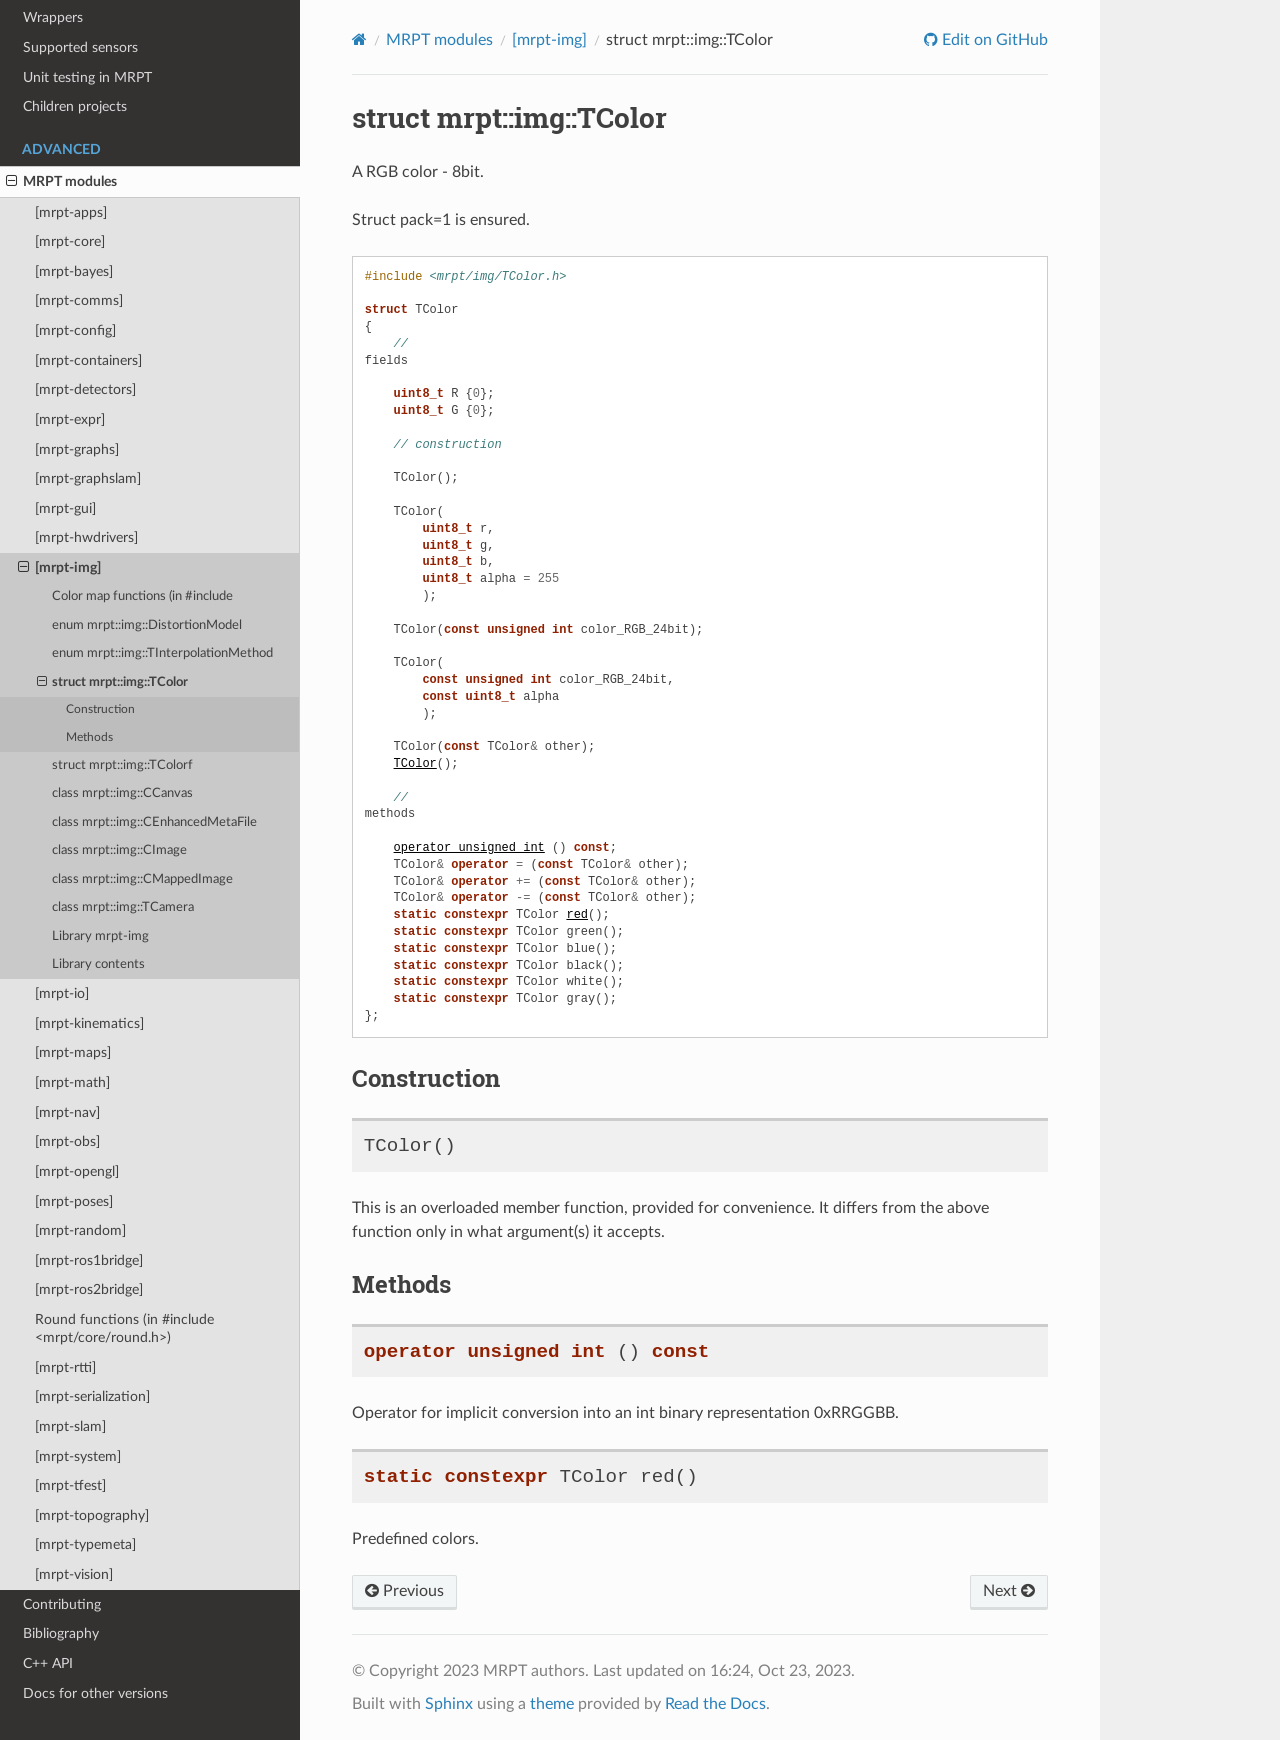  I want to click on [mrpt-bayes], so click(74, 271).